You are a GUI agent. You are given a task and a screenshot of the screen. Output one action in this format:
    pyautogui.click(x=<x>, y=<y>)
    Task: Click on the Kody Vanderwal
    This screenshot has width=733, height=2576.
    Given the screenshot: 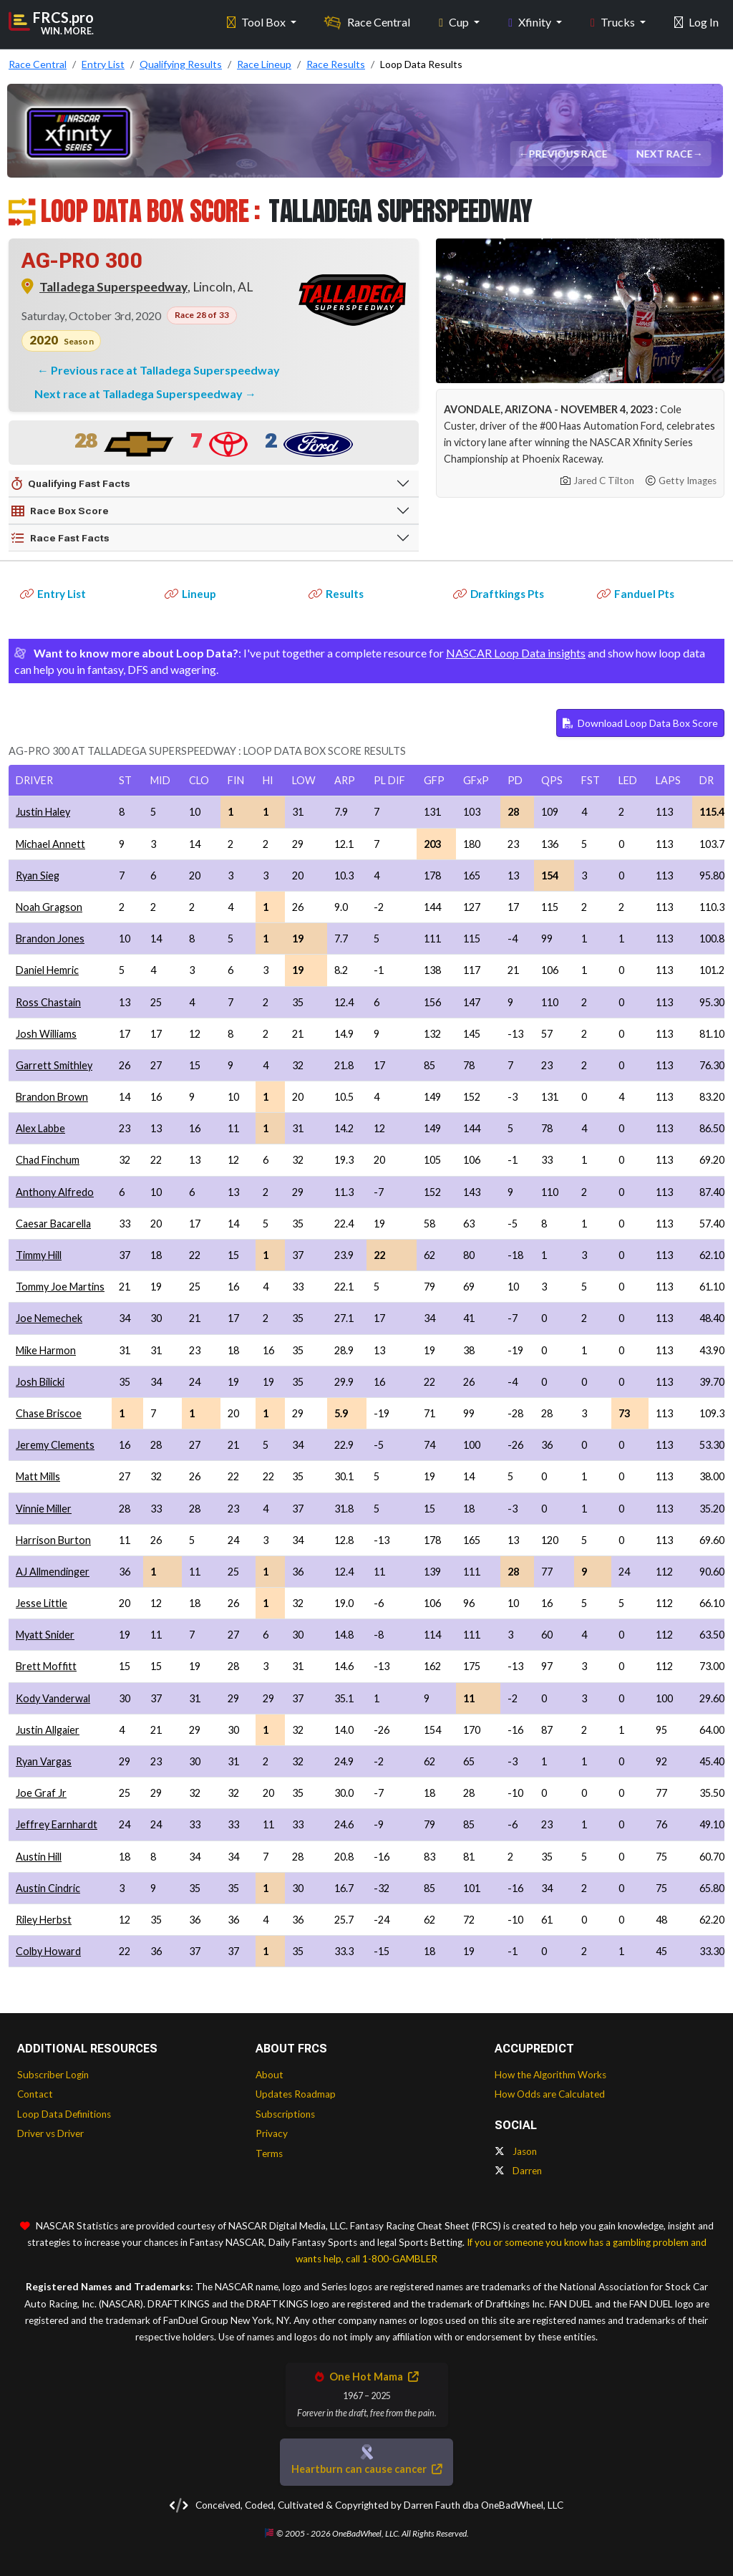 What is the action you would take?
    pyautogui.click(x=53, y=1698)
    